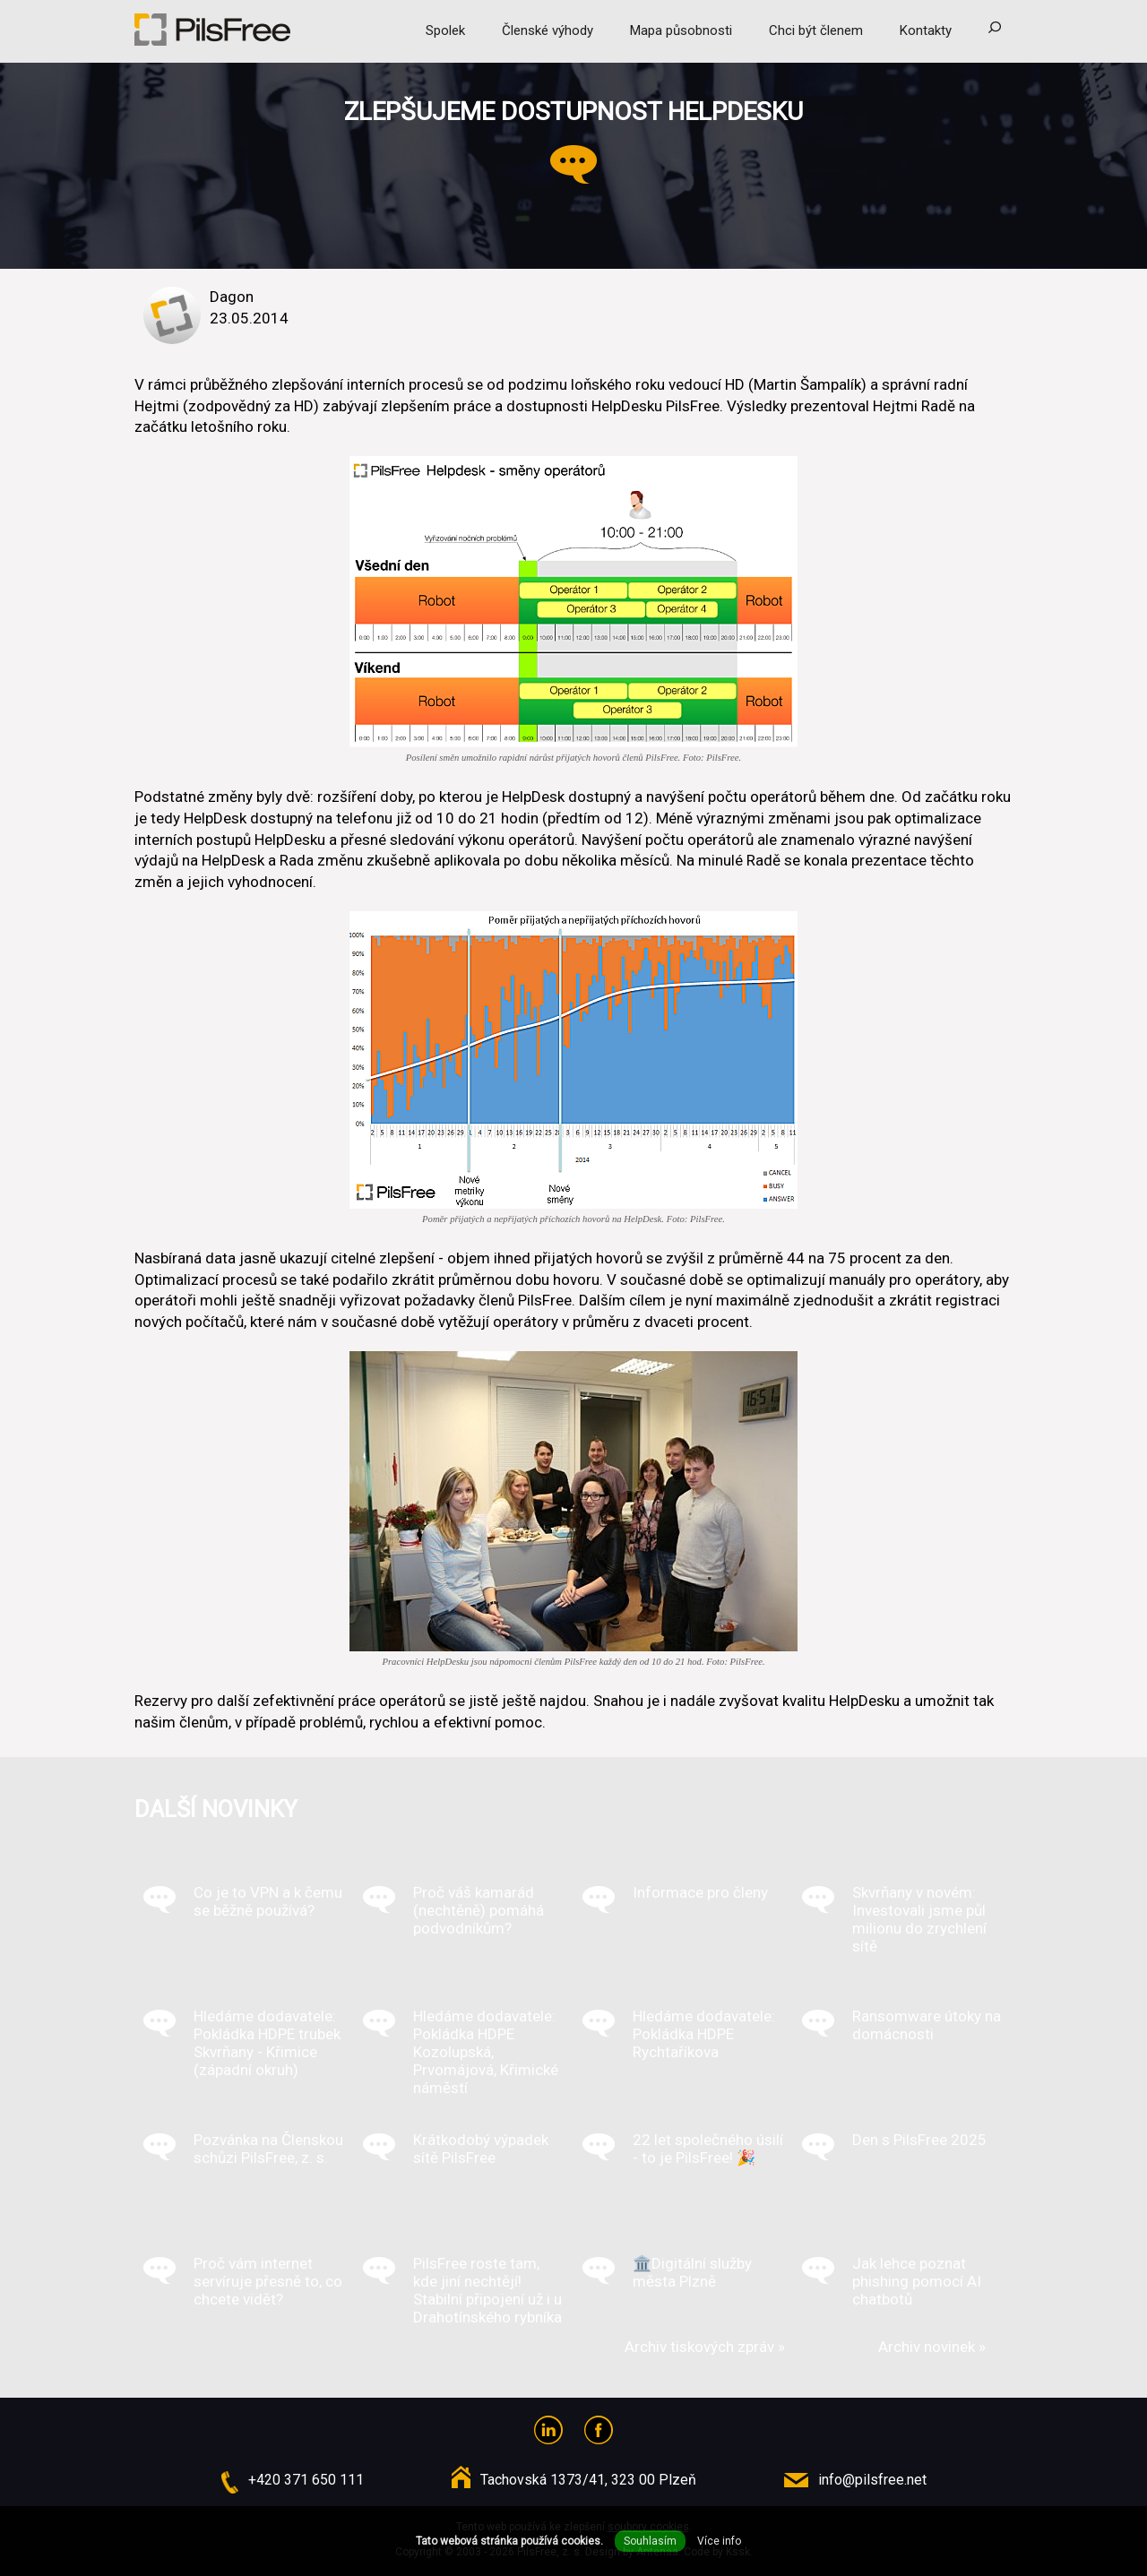 The image size is (1147, 2576). What do you see at coordinates (919, 1919) in the screenshot?
I see `Skvrňany v novém: Investovali jsme půl milionu do zrychlení sítě` at bounding box center [919, 1919].